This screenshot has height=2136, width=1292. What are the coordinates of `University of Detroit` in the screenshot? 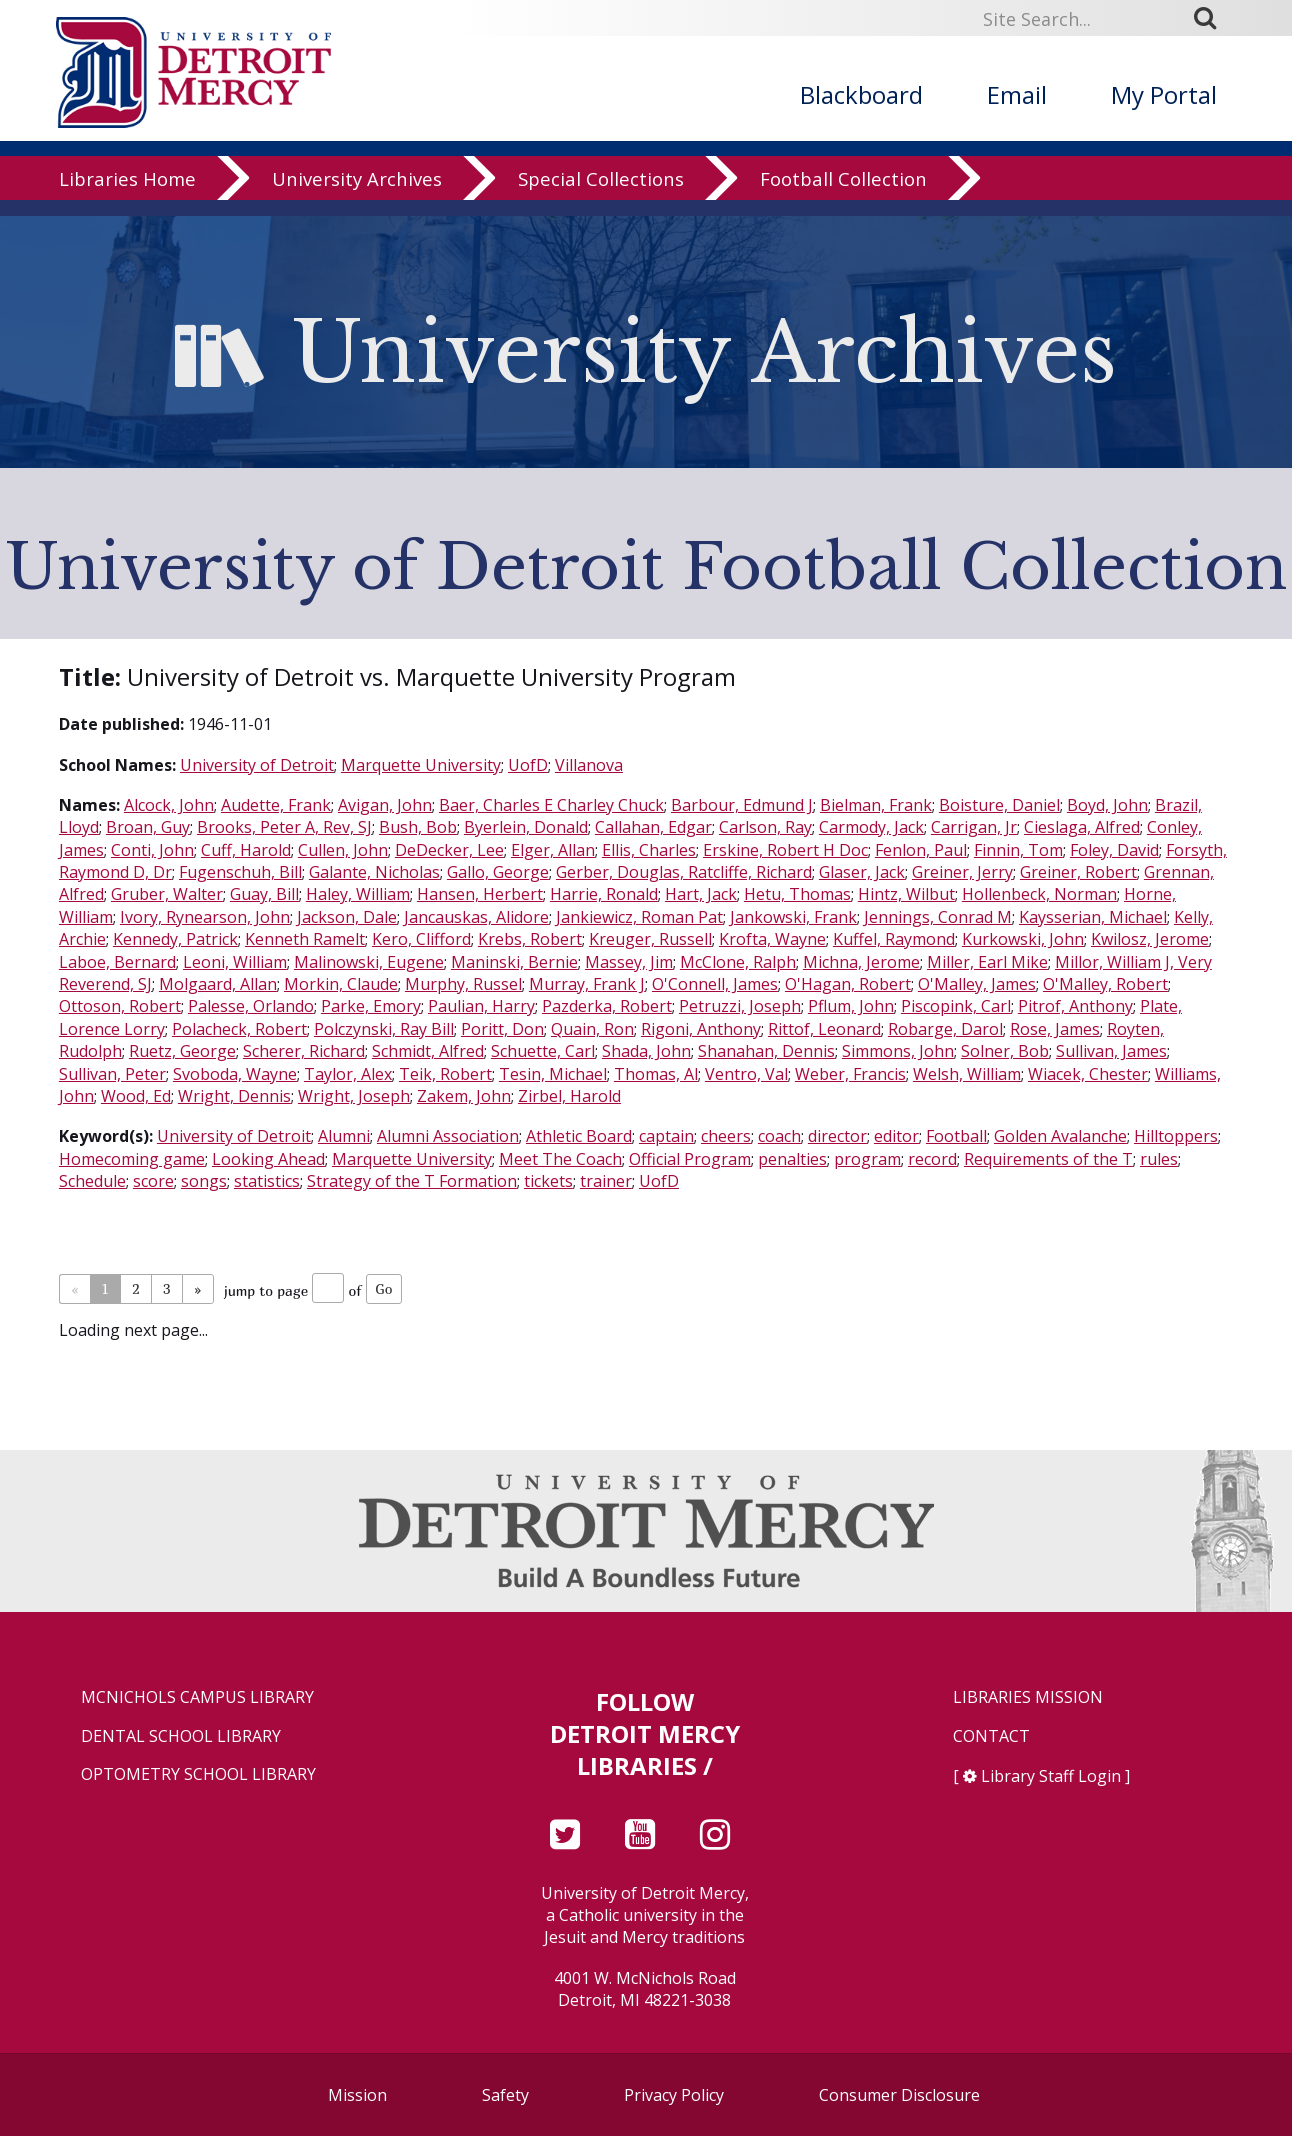 It's located at (257, 765).